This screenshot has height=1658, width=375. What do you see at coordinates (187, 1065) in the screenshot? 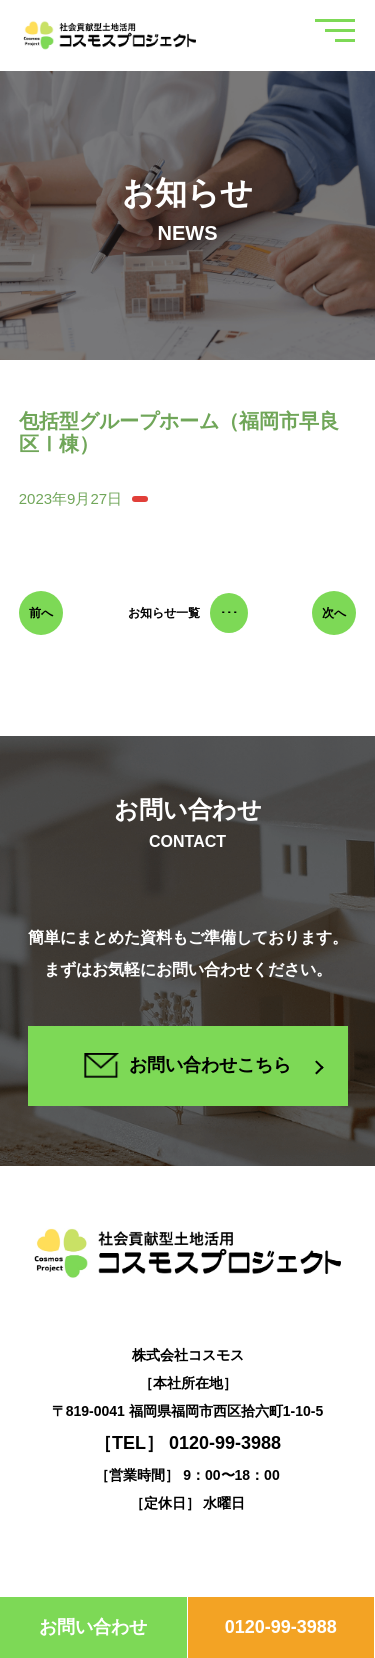
I see `お問い合わせこちら` at bounding box center [187, 1065].